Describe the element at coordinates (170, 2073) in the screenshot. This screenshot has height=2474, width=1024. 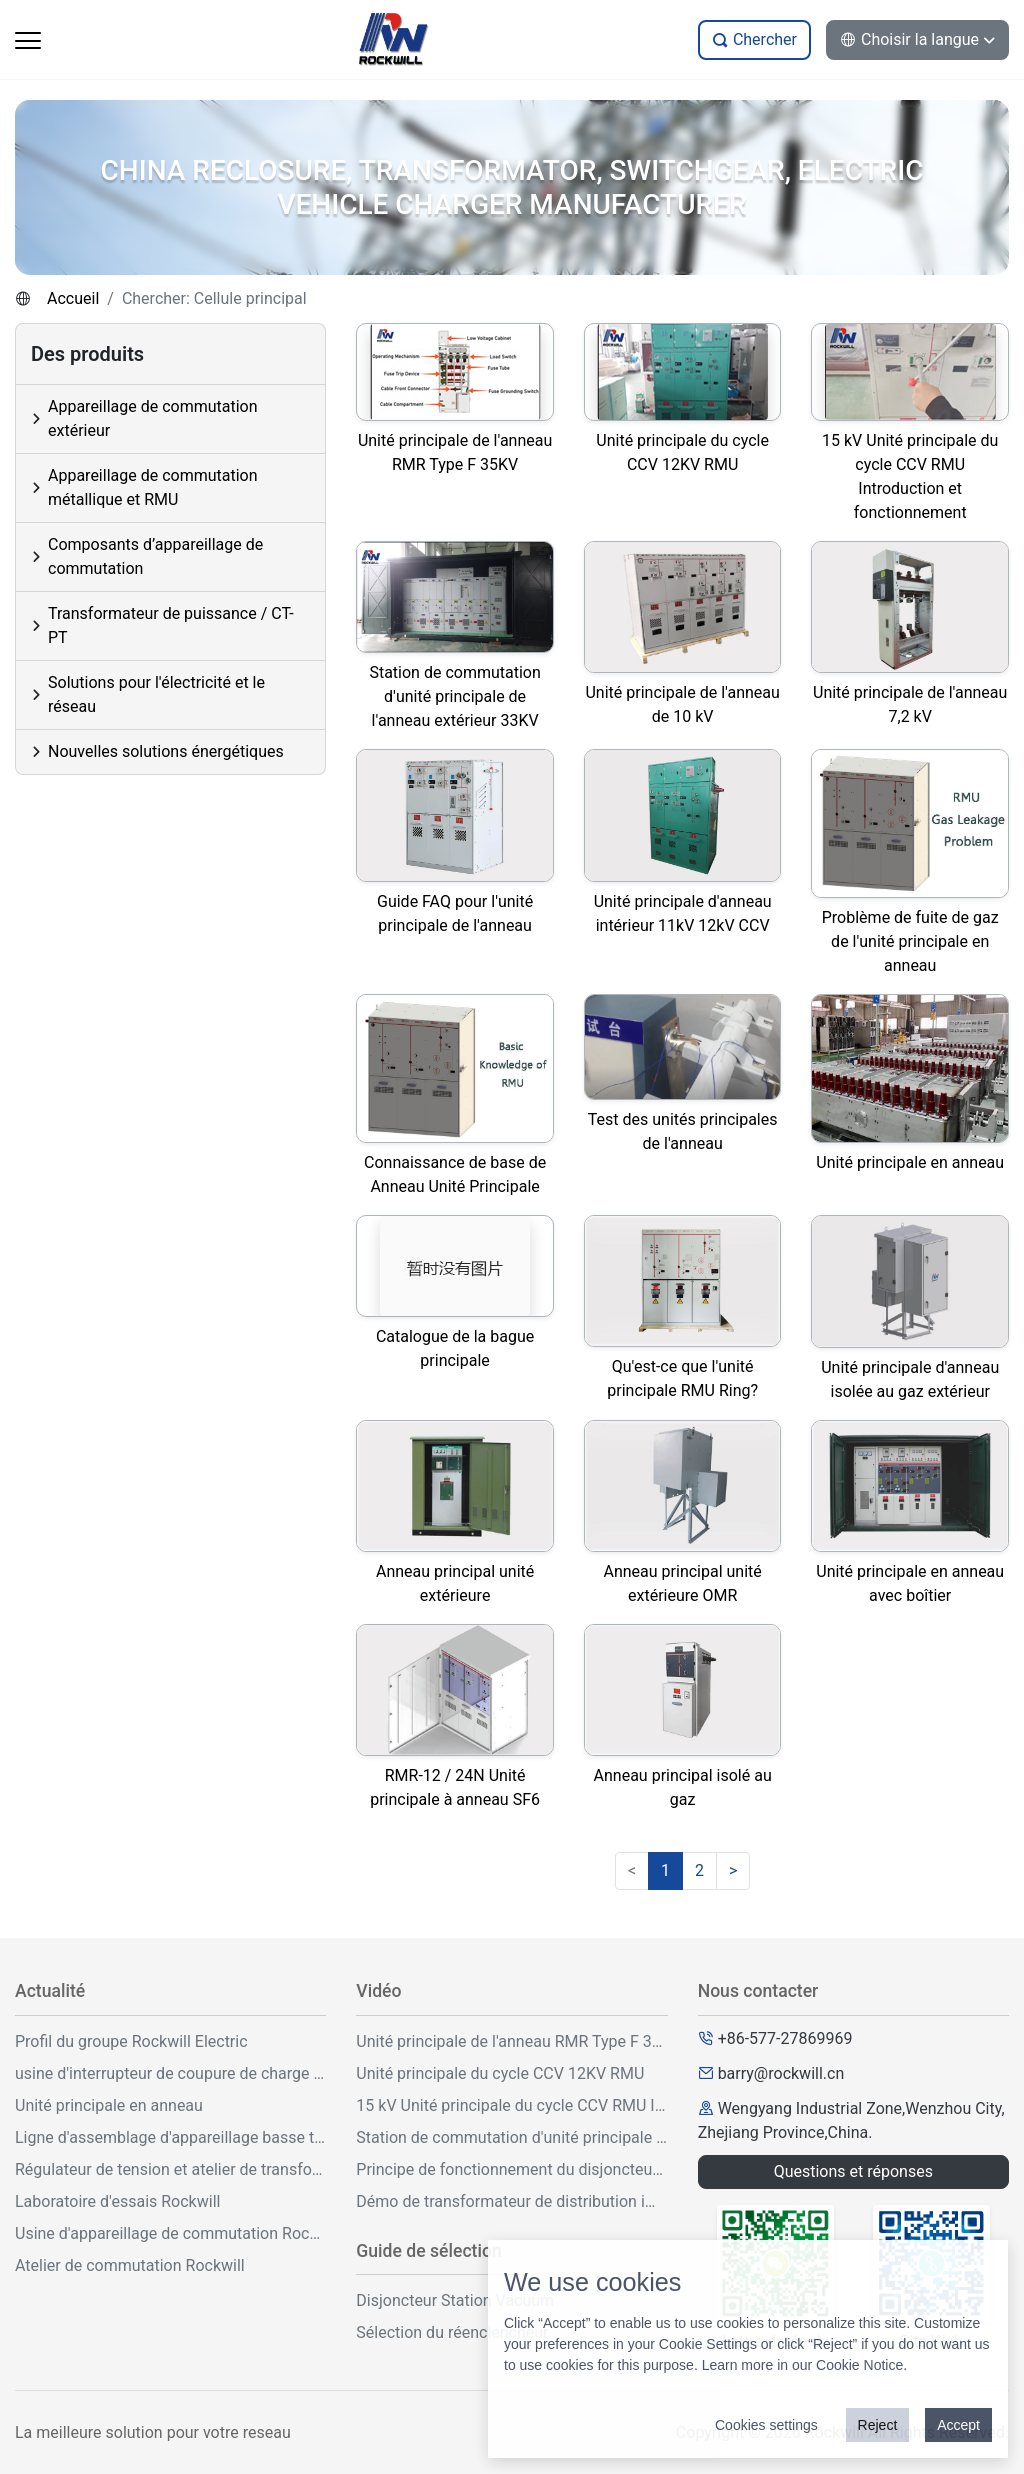
I see `usine d'interrupteur de coupure de charge sf6 d'intérieur` at that location.